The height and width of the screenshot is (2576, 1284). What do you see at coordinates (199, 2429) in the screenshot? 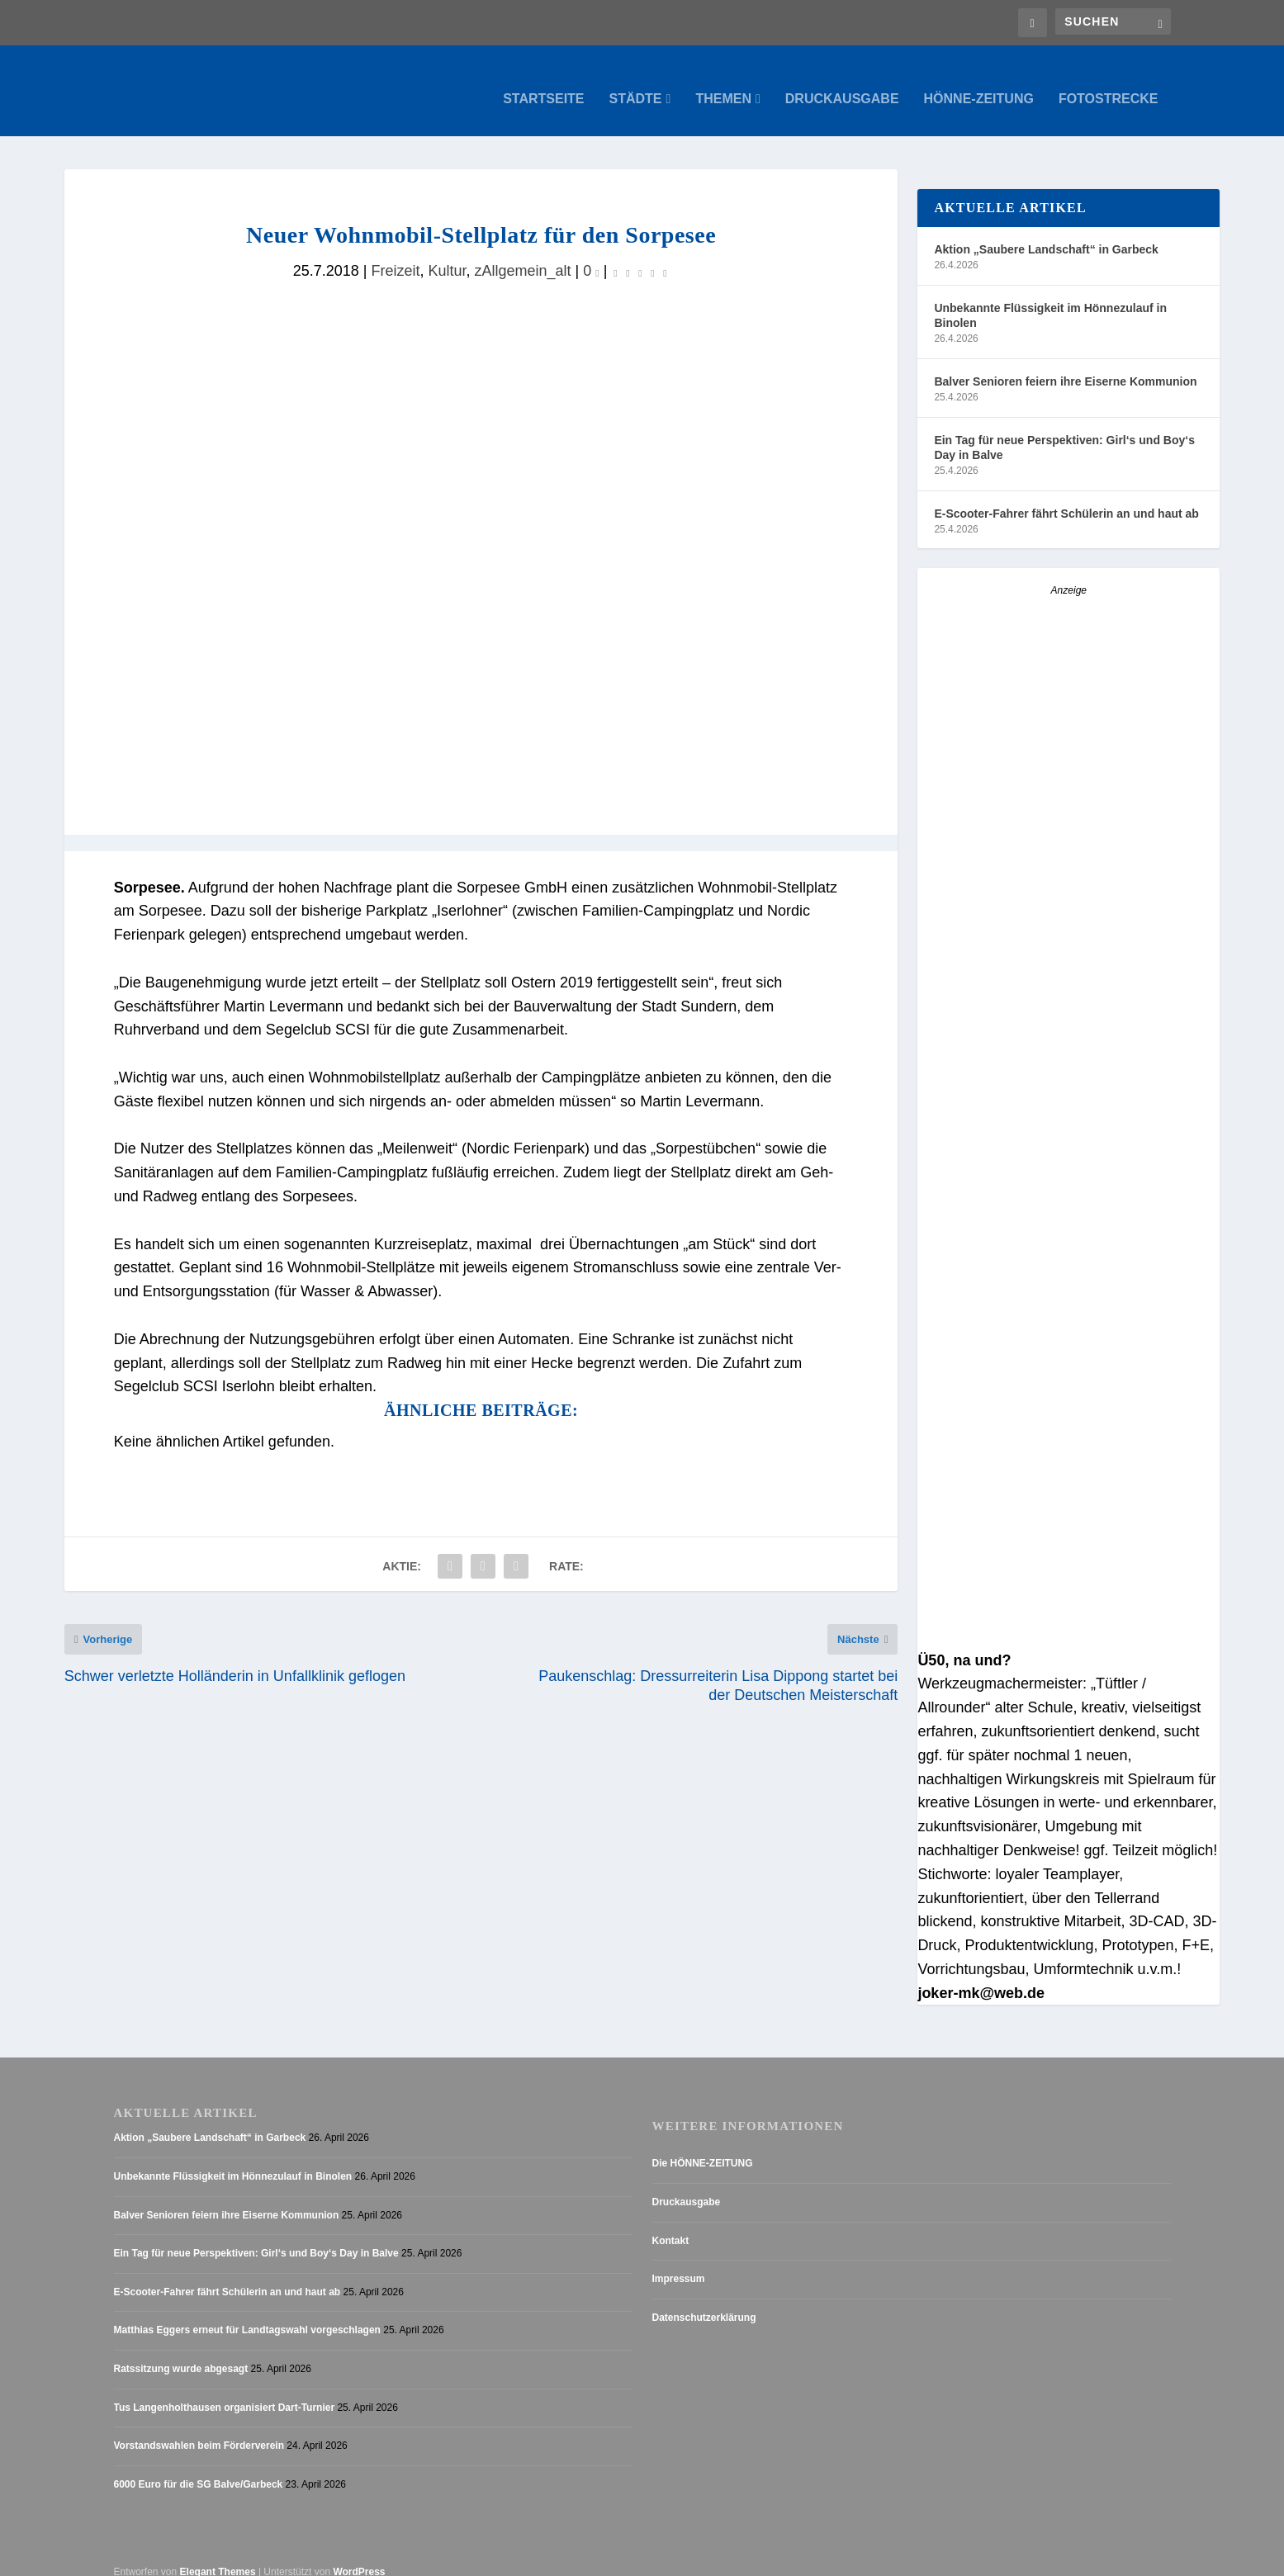
I see `Vorstandswahlen beim Förderverein` at bounding box center [199, 2429].